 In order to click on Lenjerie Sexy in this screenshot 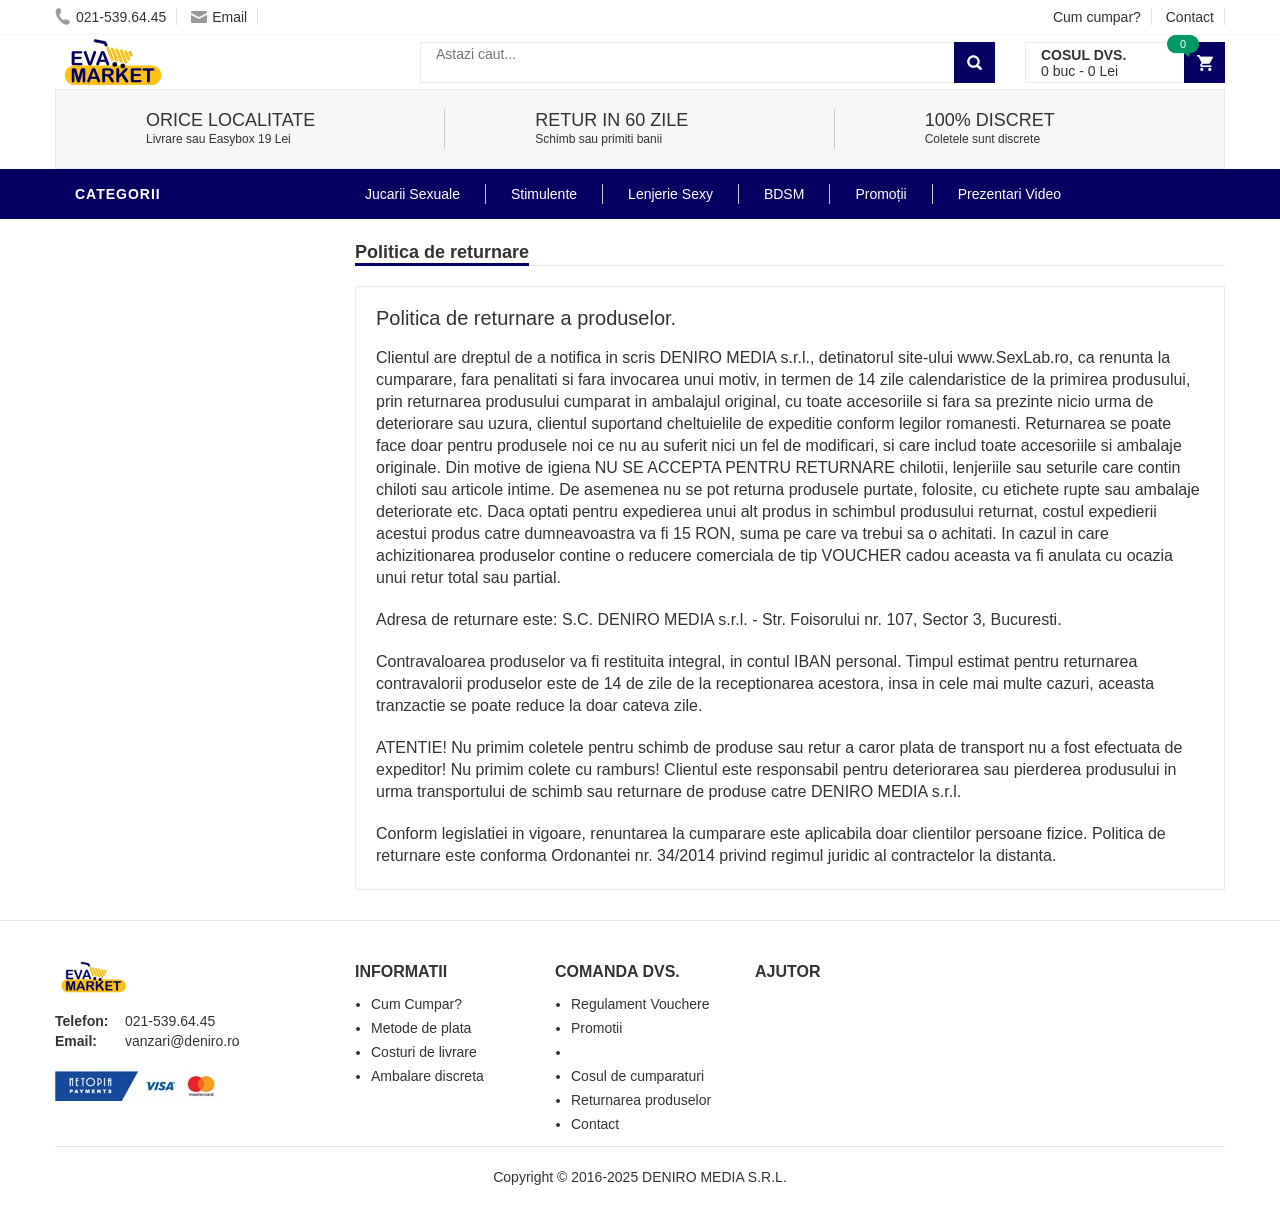, I will do `click(135, 384)`.